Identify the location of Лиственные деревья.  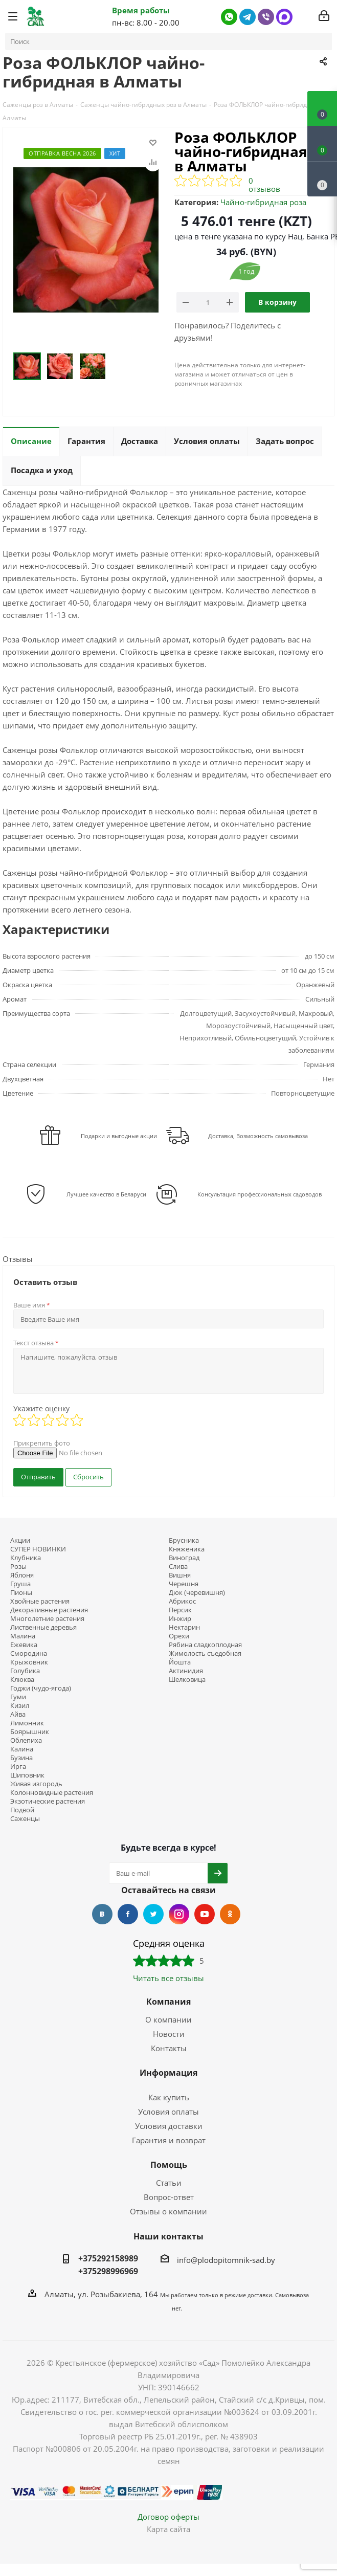
(43, 1627).